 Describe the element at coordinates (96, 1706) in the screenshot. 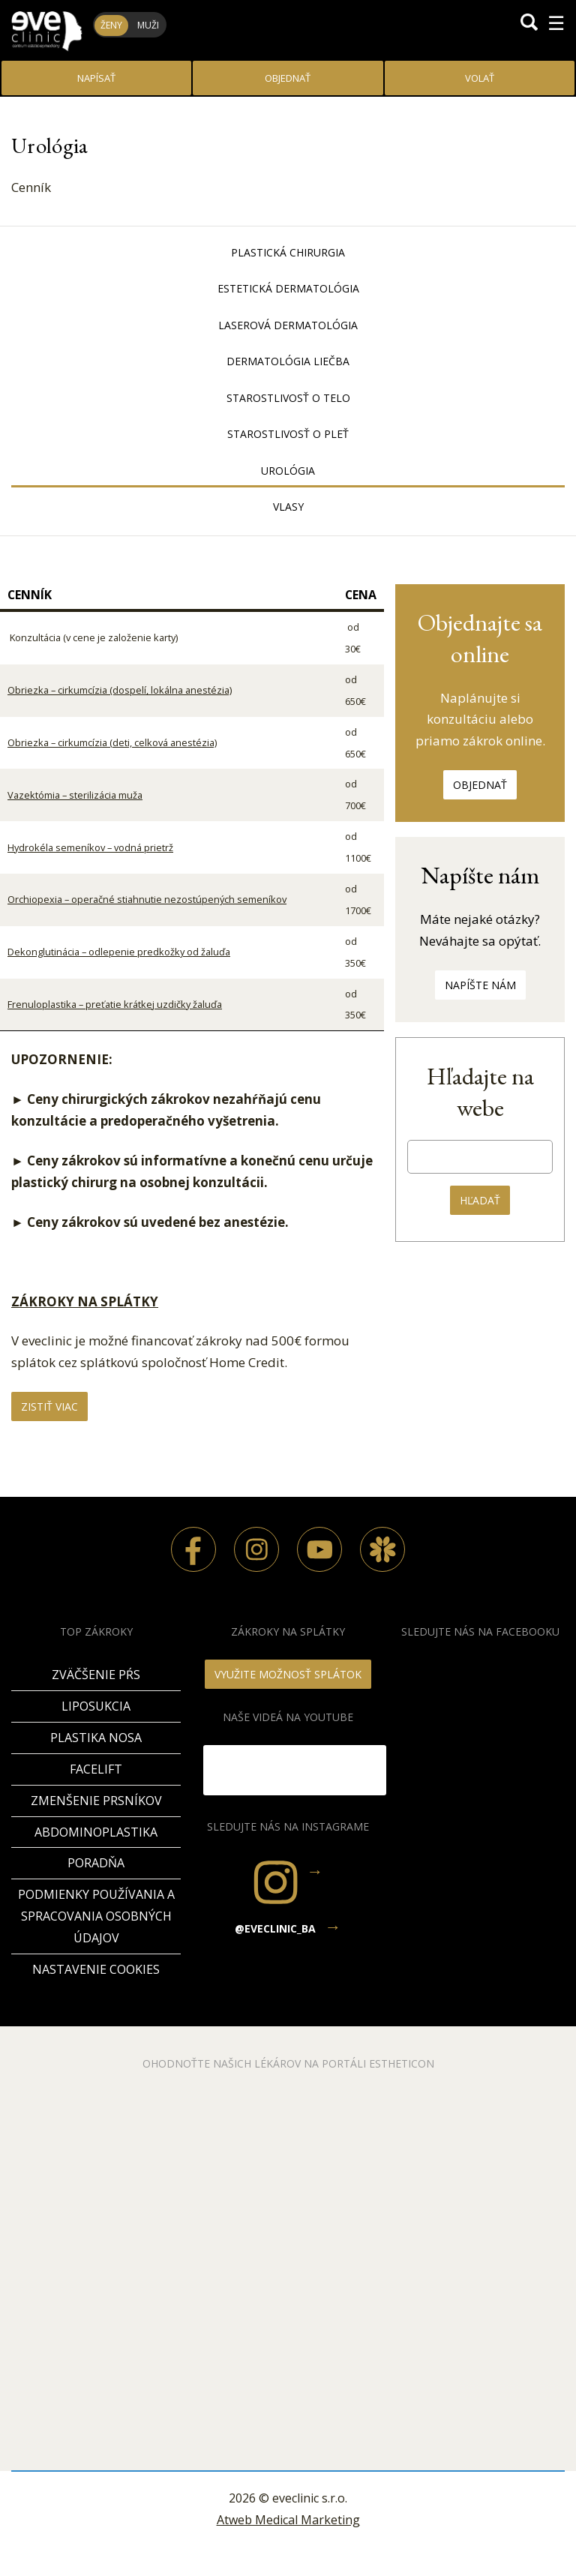

I see `Liposukcia` at that location.